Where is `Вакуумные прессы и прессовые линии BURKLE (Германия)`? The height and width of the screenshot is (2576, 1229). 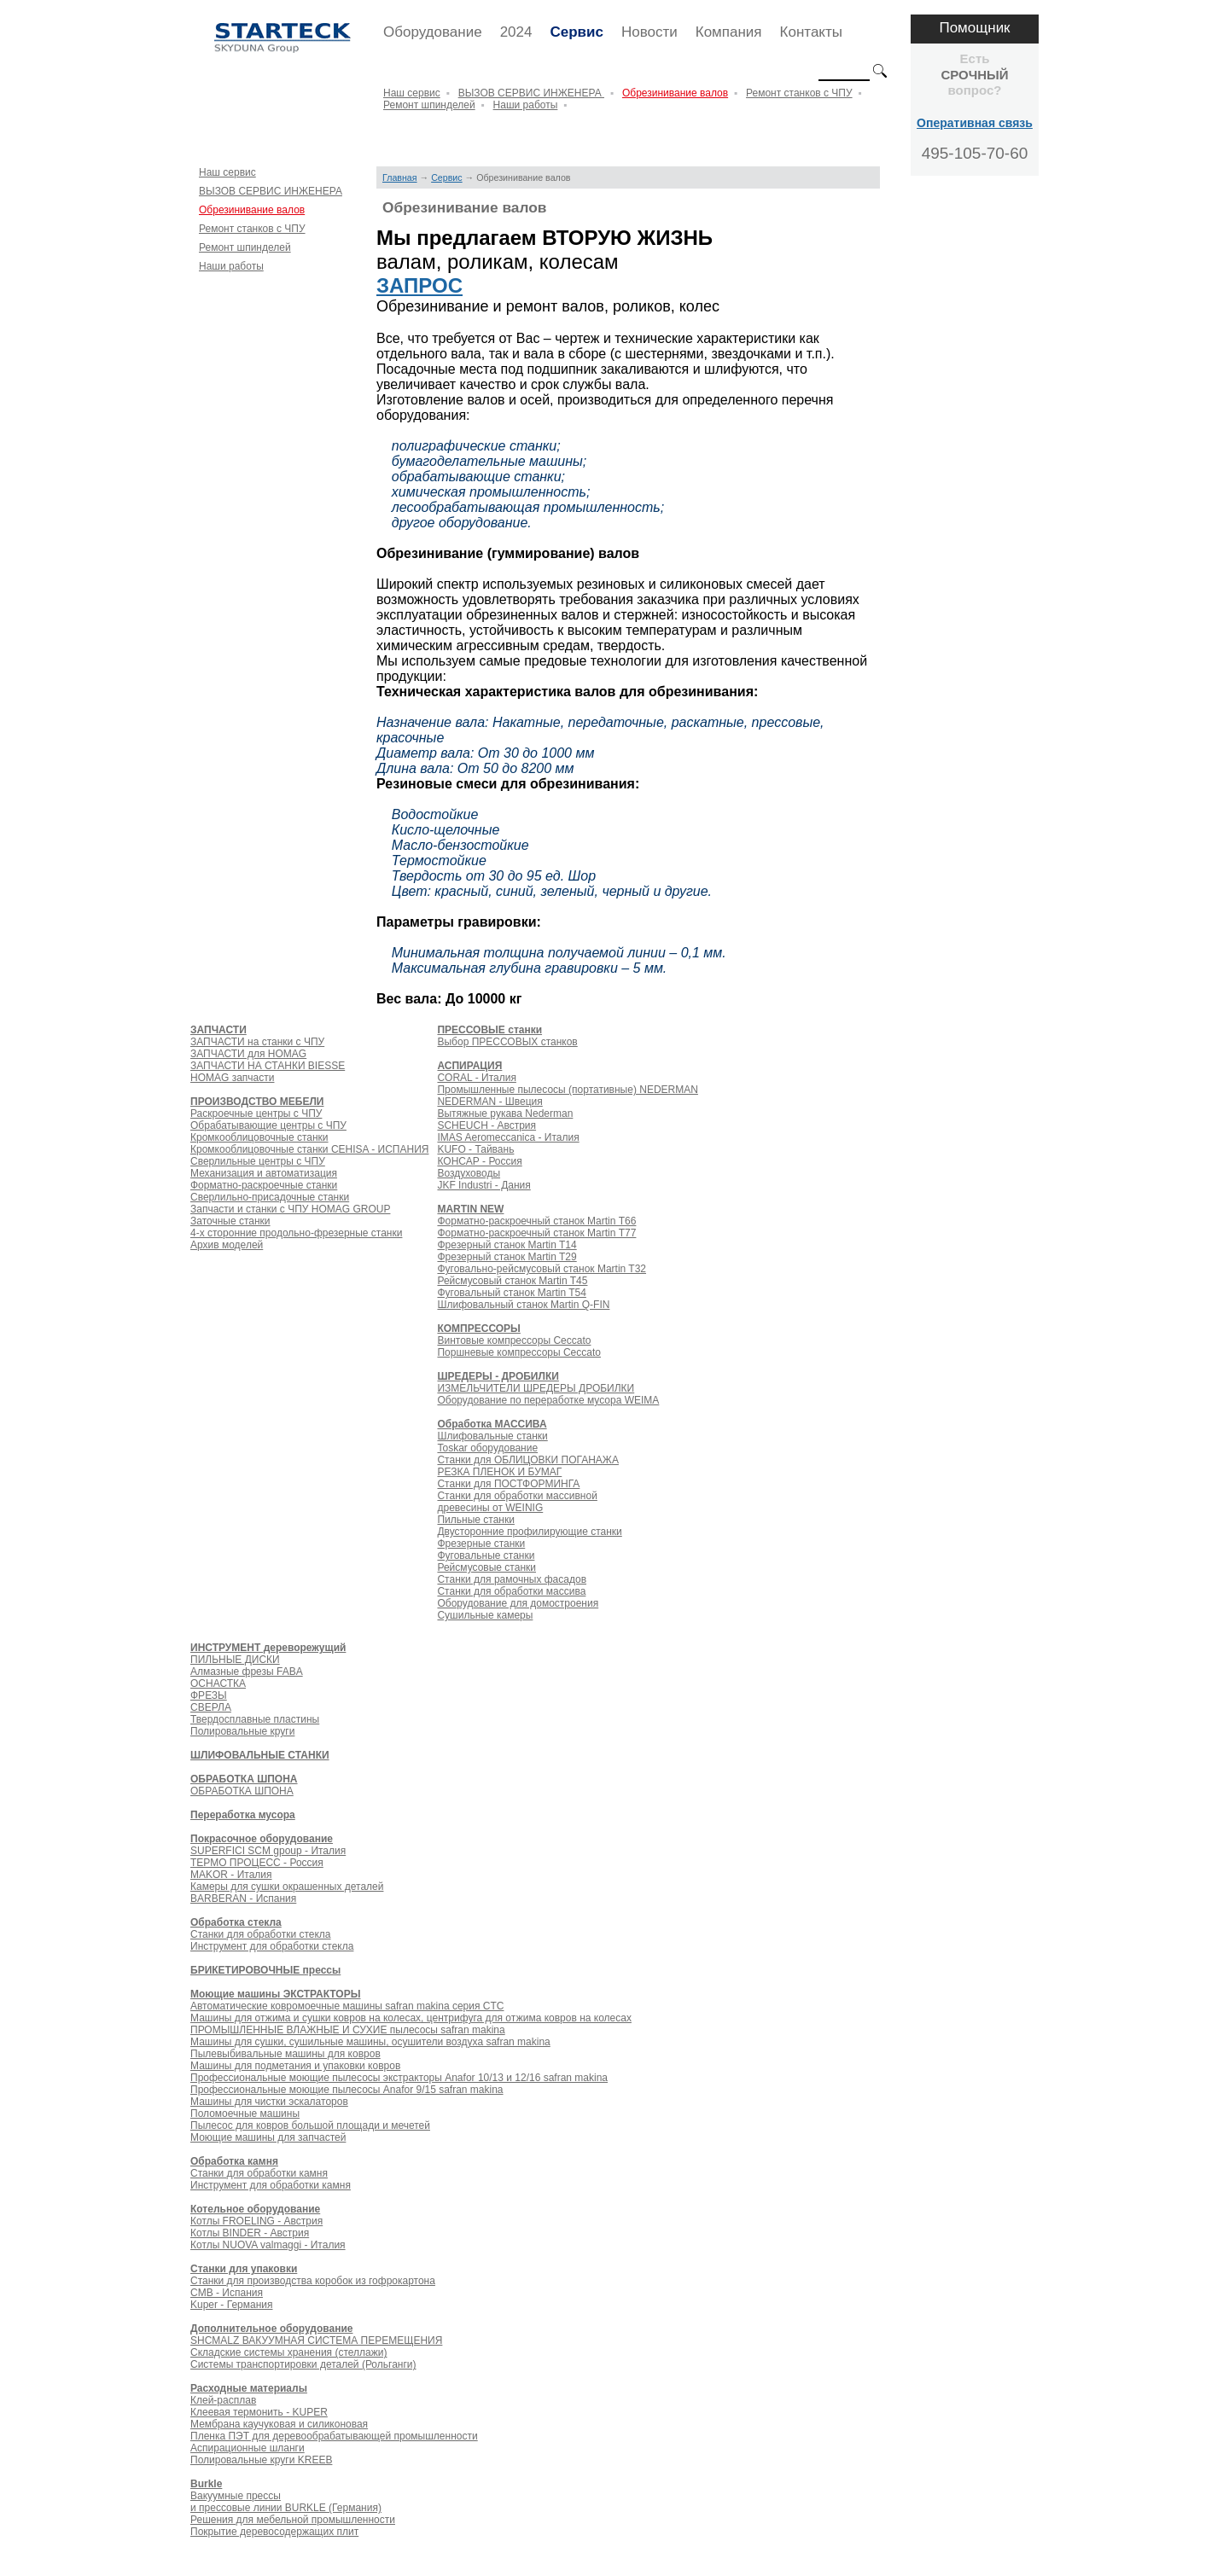 Вакуумные прессы и прессовые линии BURKLE (Германия) is located at coordinates (286, 2502).